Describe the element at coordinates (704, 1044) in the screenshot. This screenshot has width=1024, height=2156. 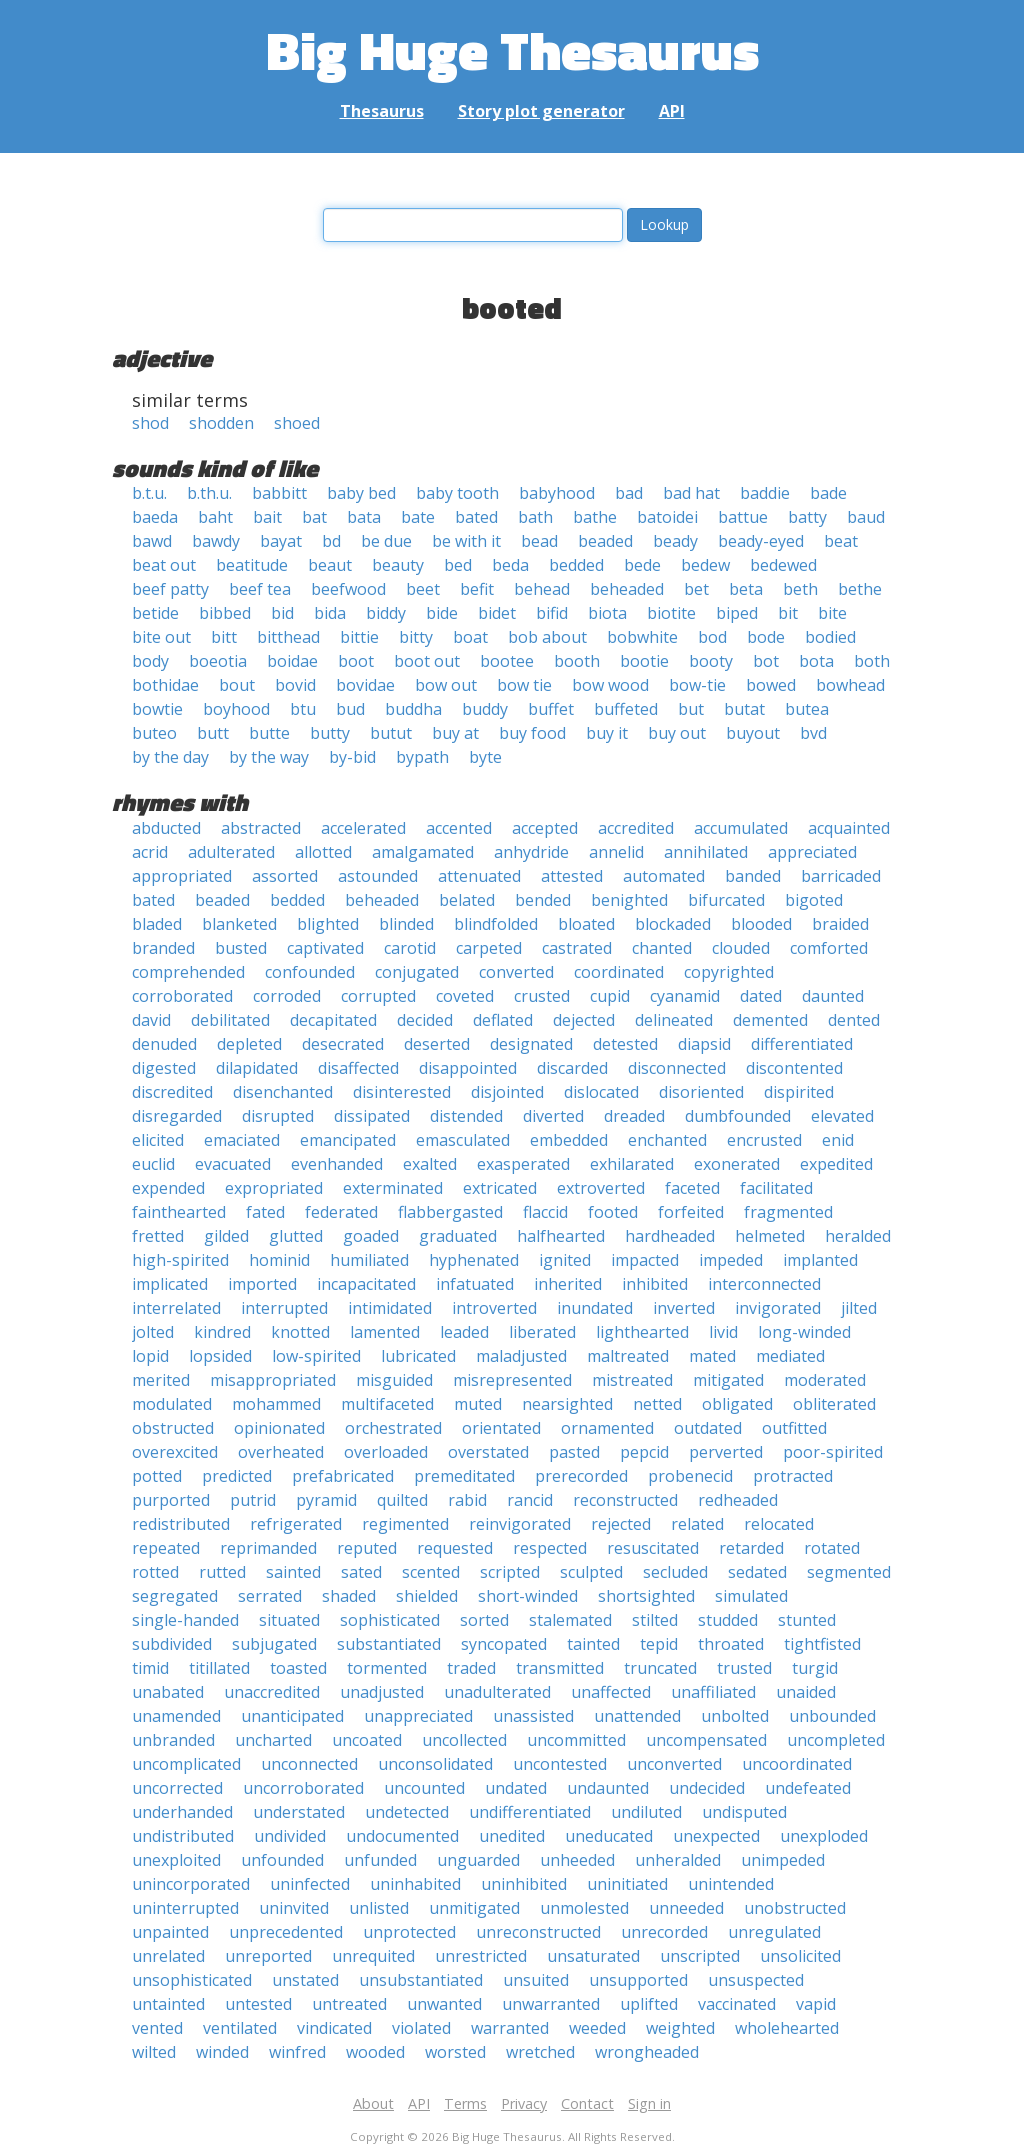
I see `diapsid` at that location.